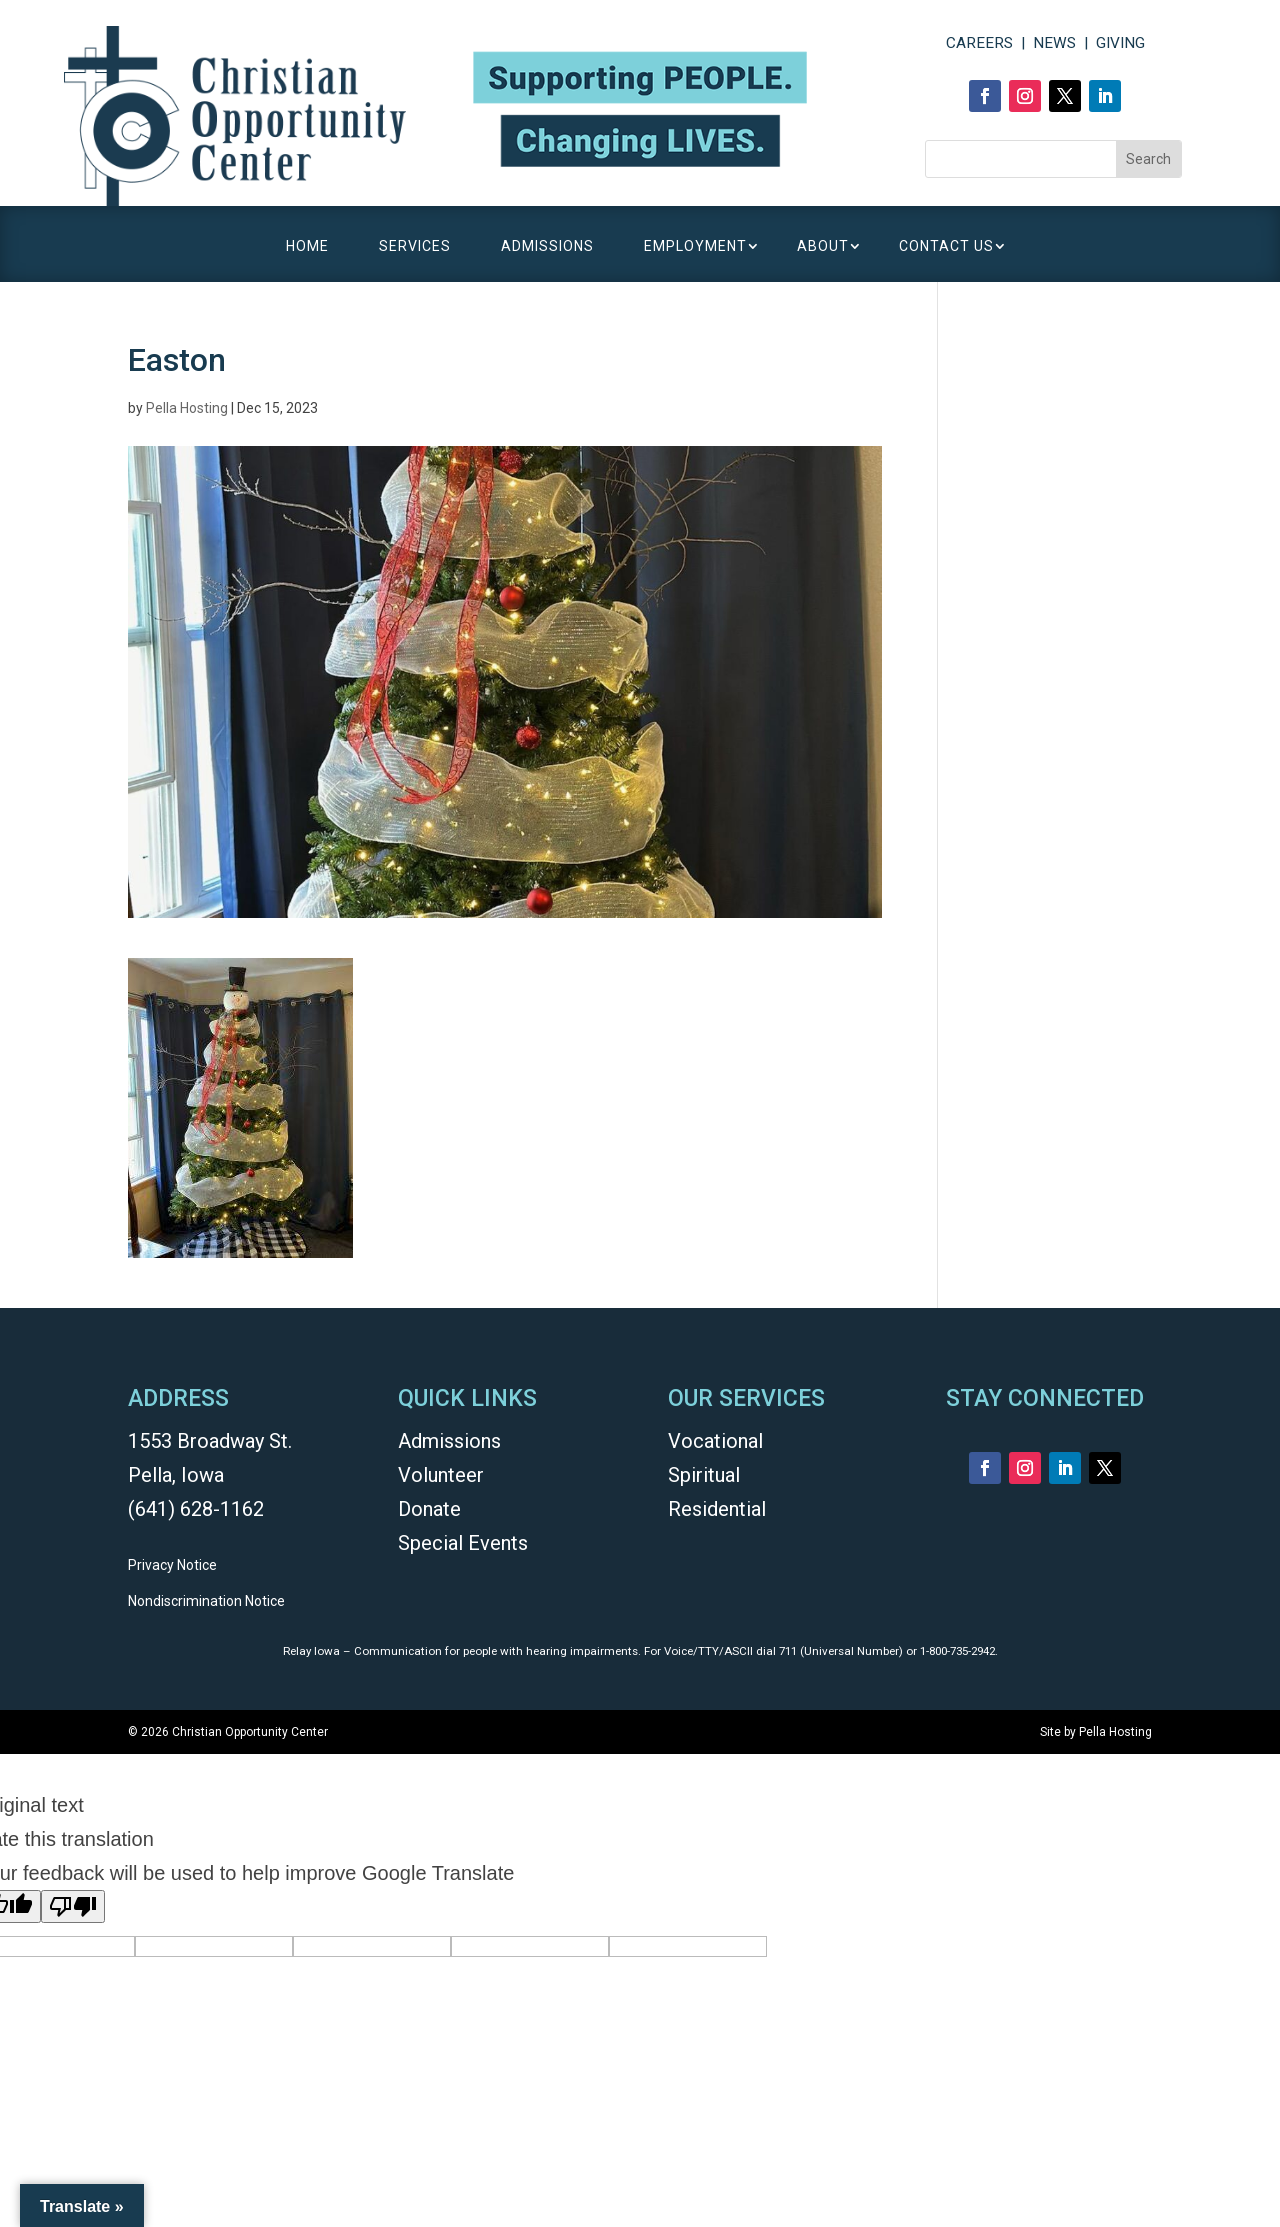 This screenshot has width=1280, height=2227. I want to click on Donate, so click(429, 1509).